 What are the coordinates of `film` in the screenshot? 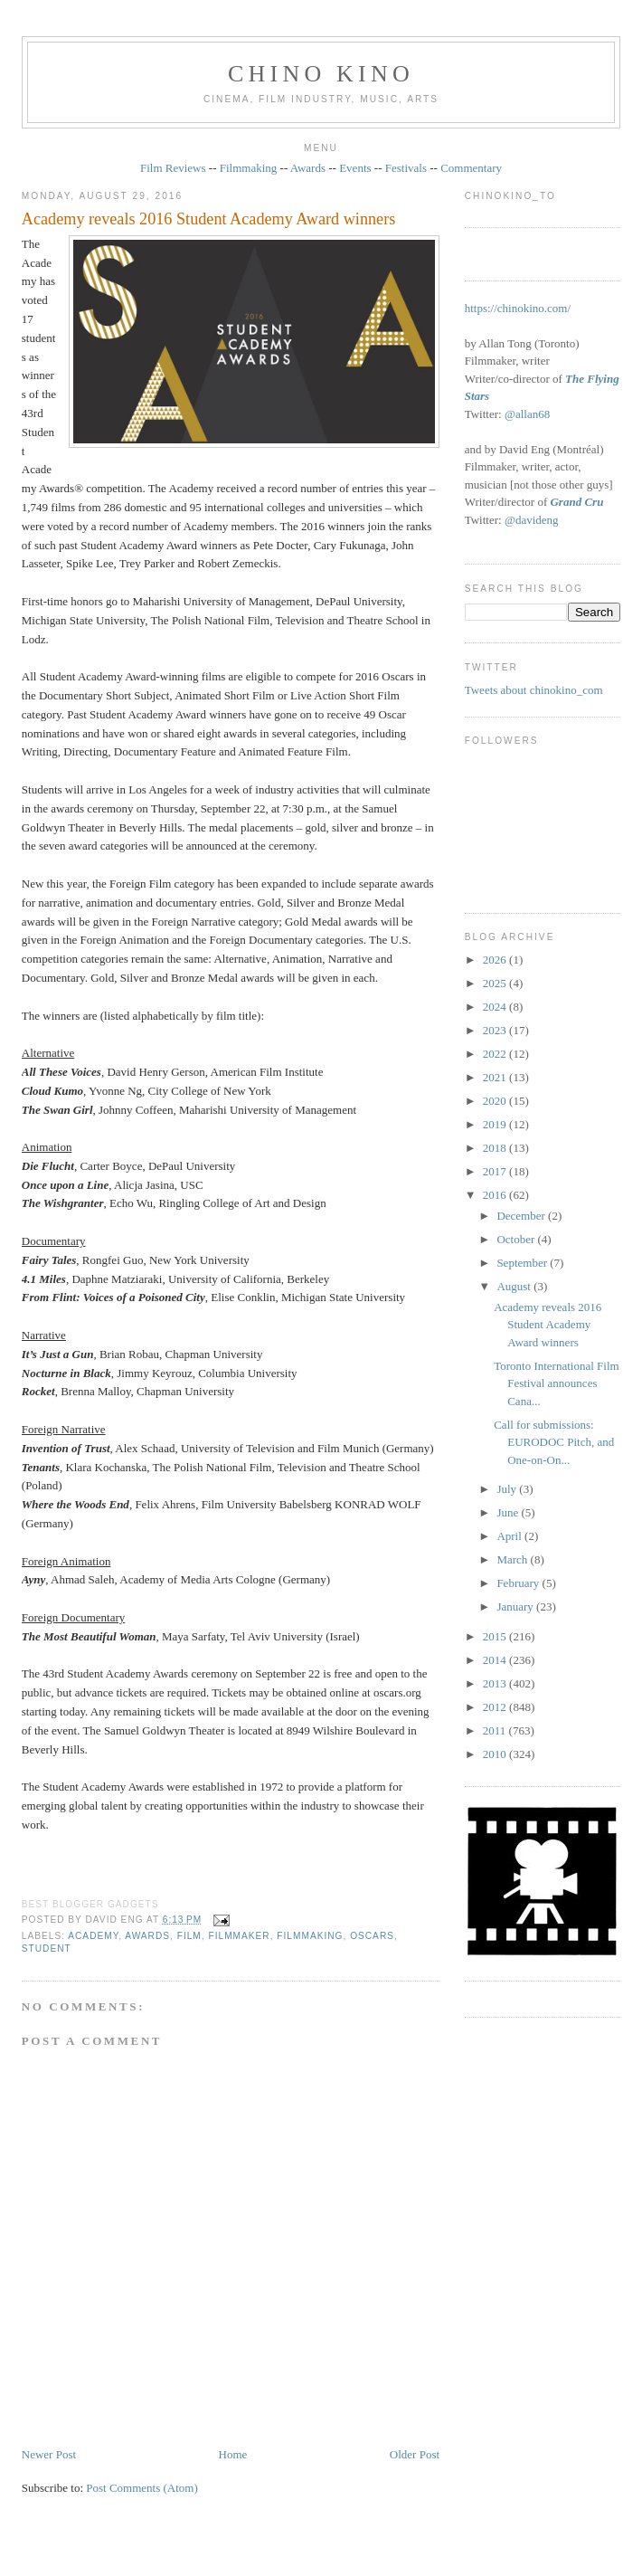 It's located at (189, 1936).